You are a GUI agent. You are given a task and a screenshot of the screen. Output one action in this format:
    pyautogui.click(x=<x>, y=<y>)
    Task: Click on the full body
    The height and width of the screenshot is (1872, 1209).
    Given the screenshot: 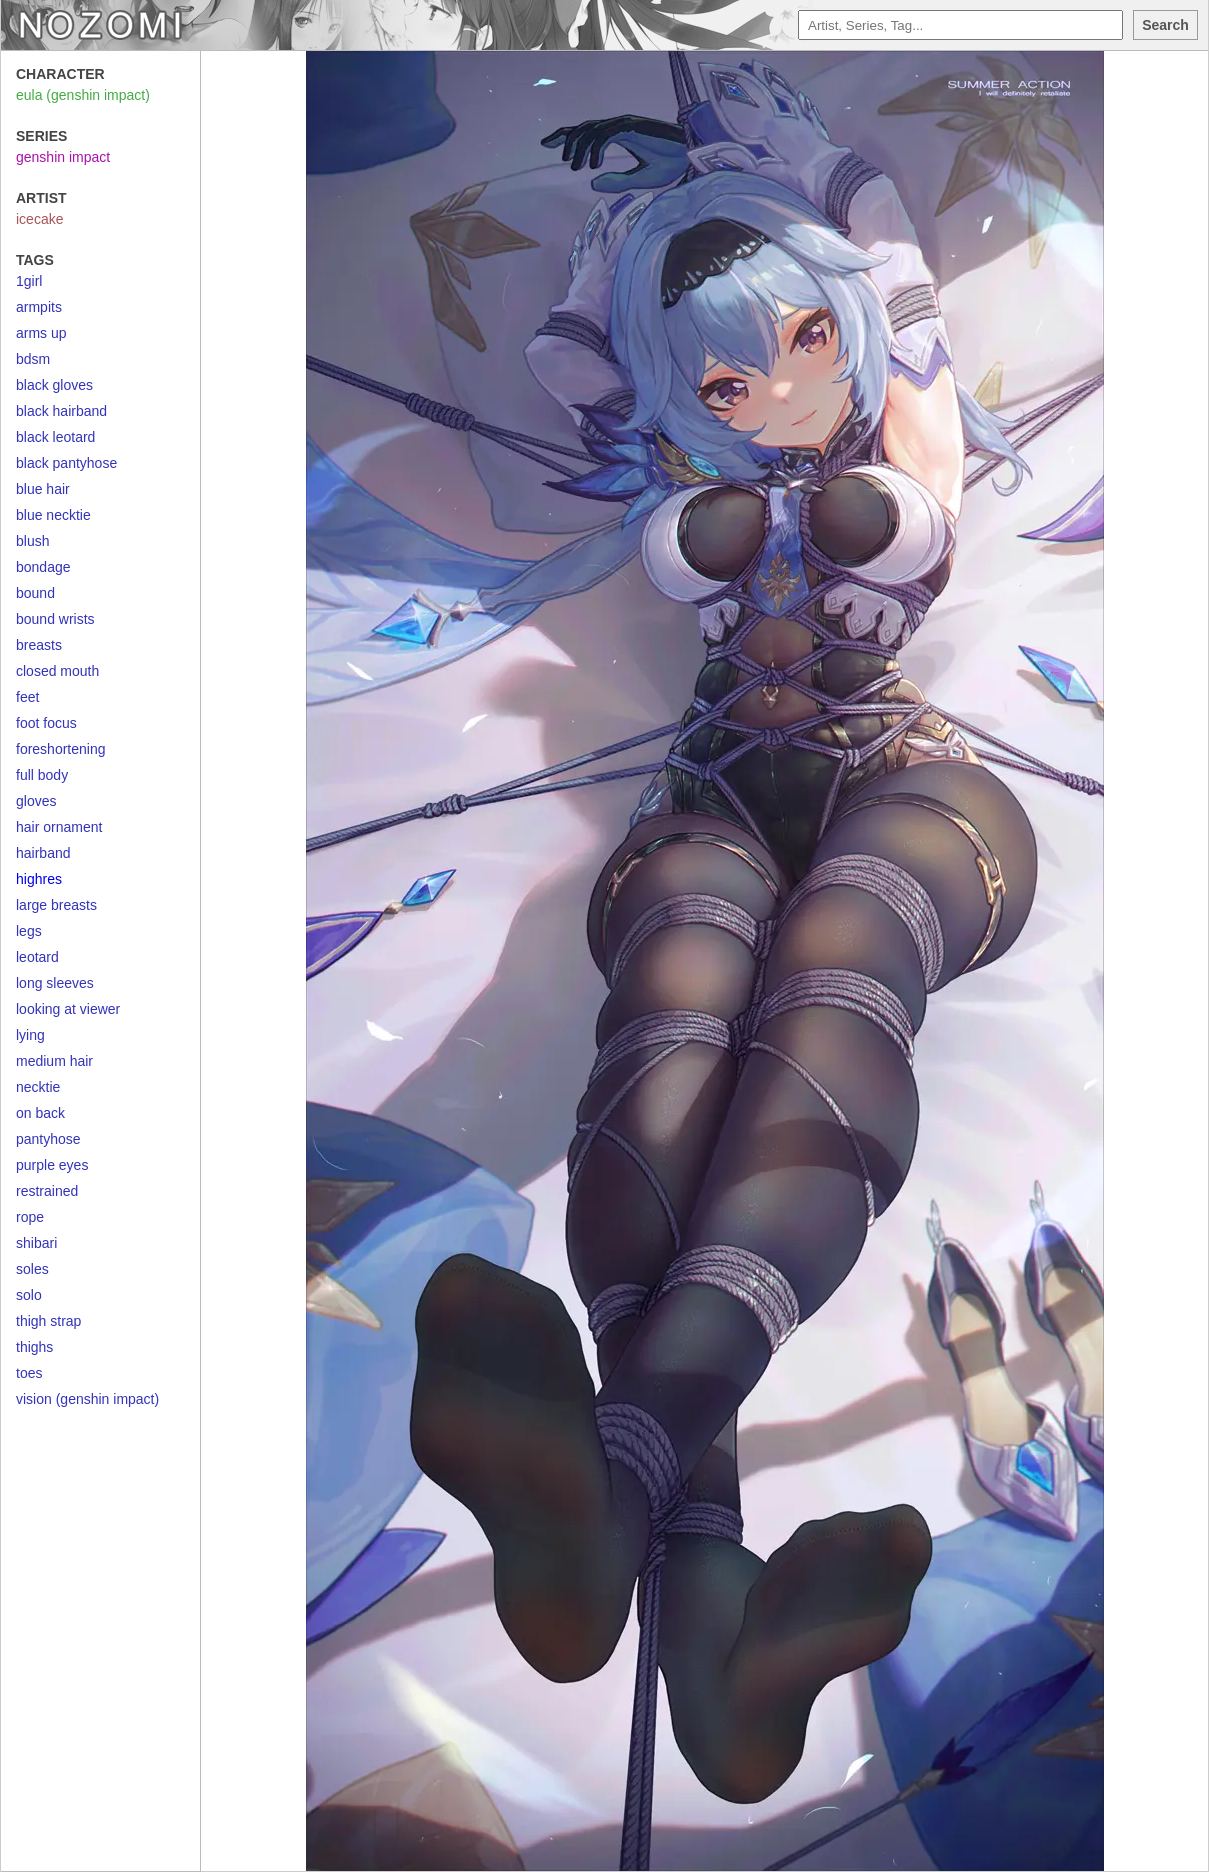 What is the action you would take?
    pyautogui.click(x=42, y=775)
    